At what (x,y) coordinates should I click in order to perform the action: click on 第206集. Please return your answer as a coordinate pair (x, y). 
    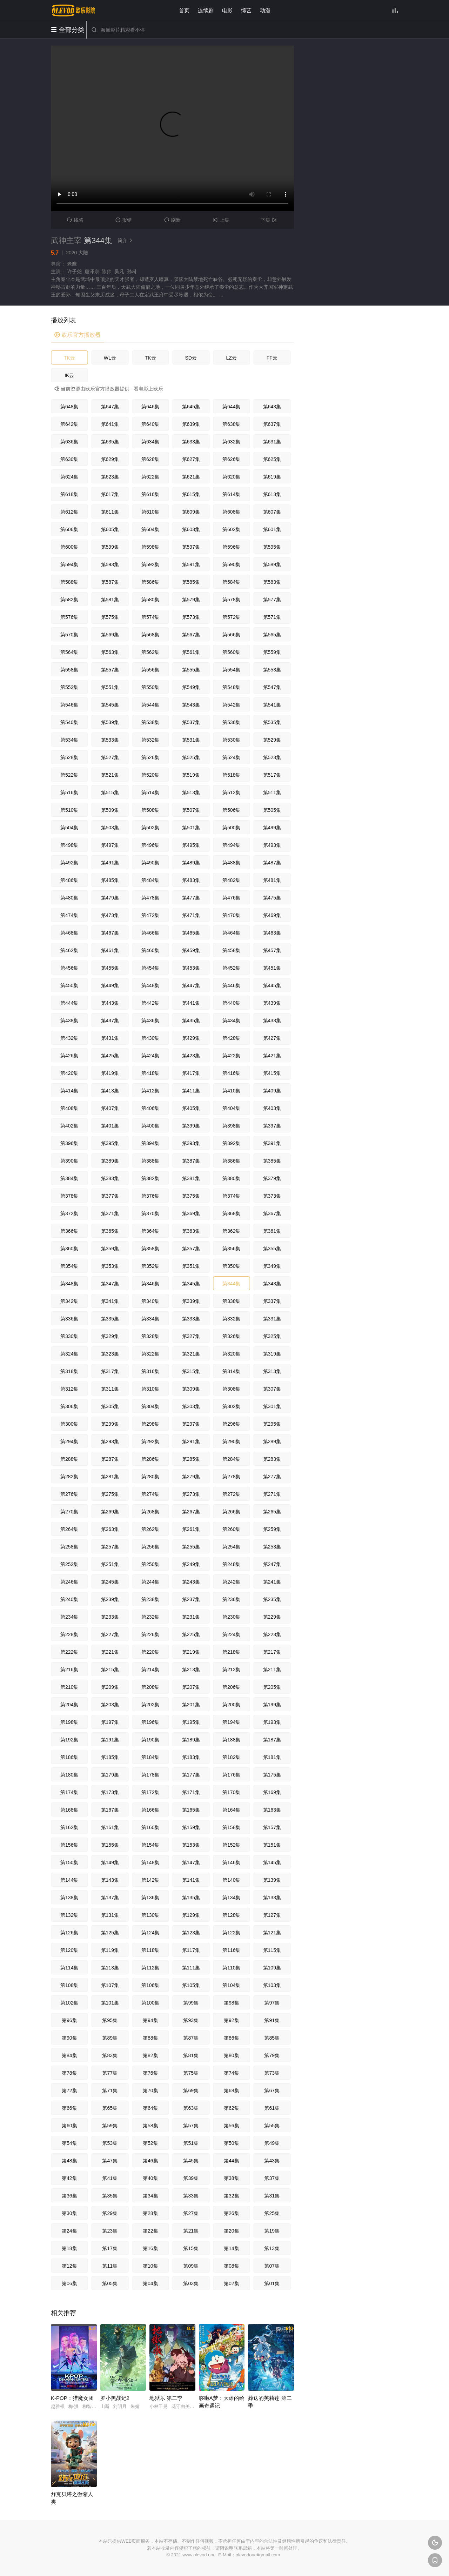
    Looking at the image, I should click on (231, 1687).